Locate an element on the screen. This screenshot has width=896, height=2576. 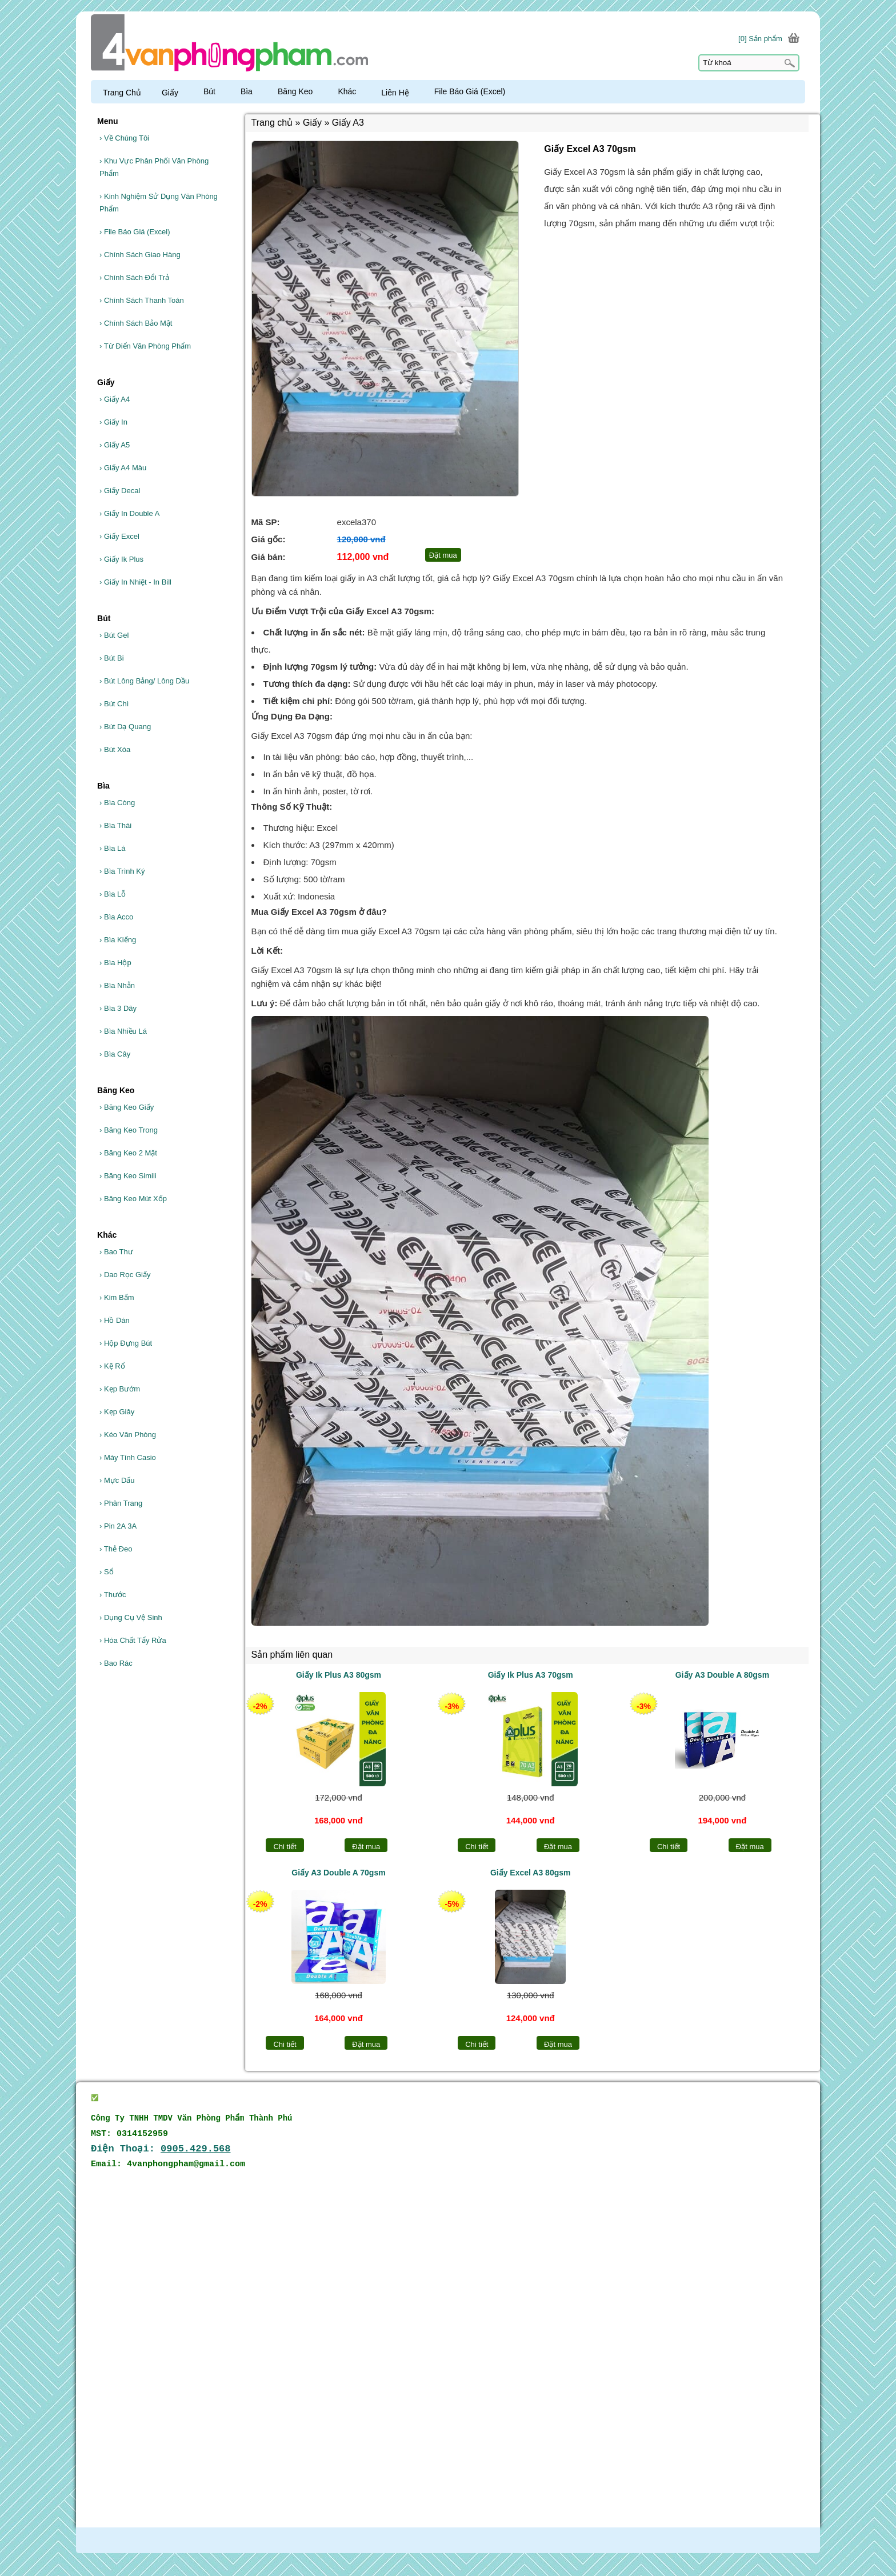
Giấy A5 is located at coordinates (114, 445).